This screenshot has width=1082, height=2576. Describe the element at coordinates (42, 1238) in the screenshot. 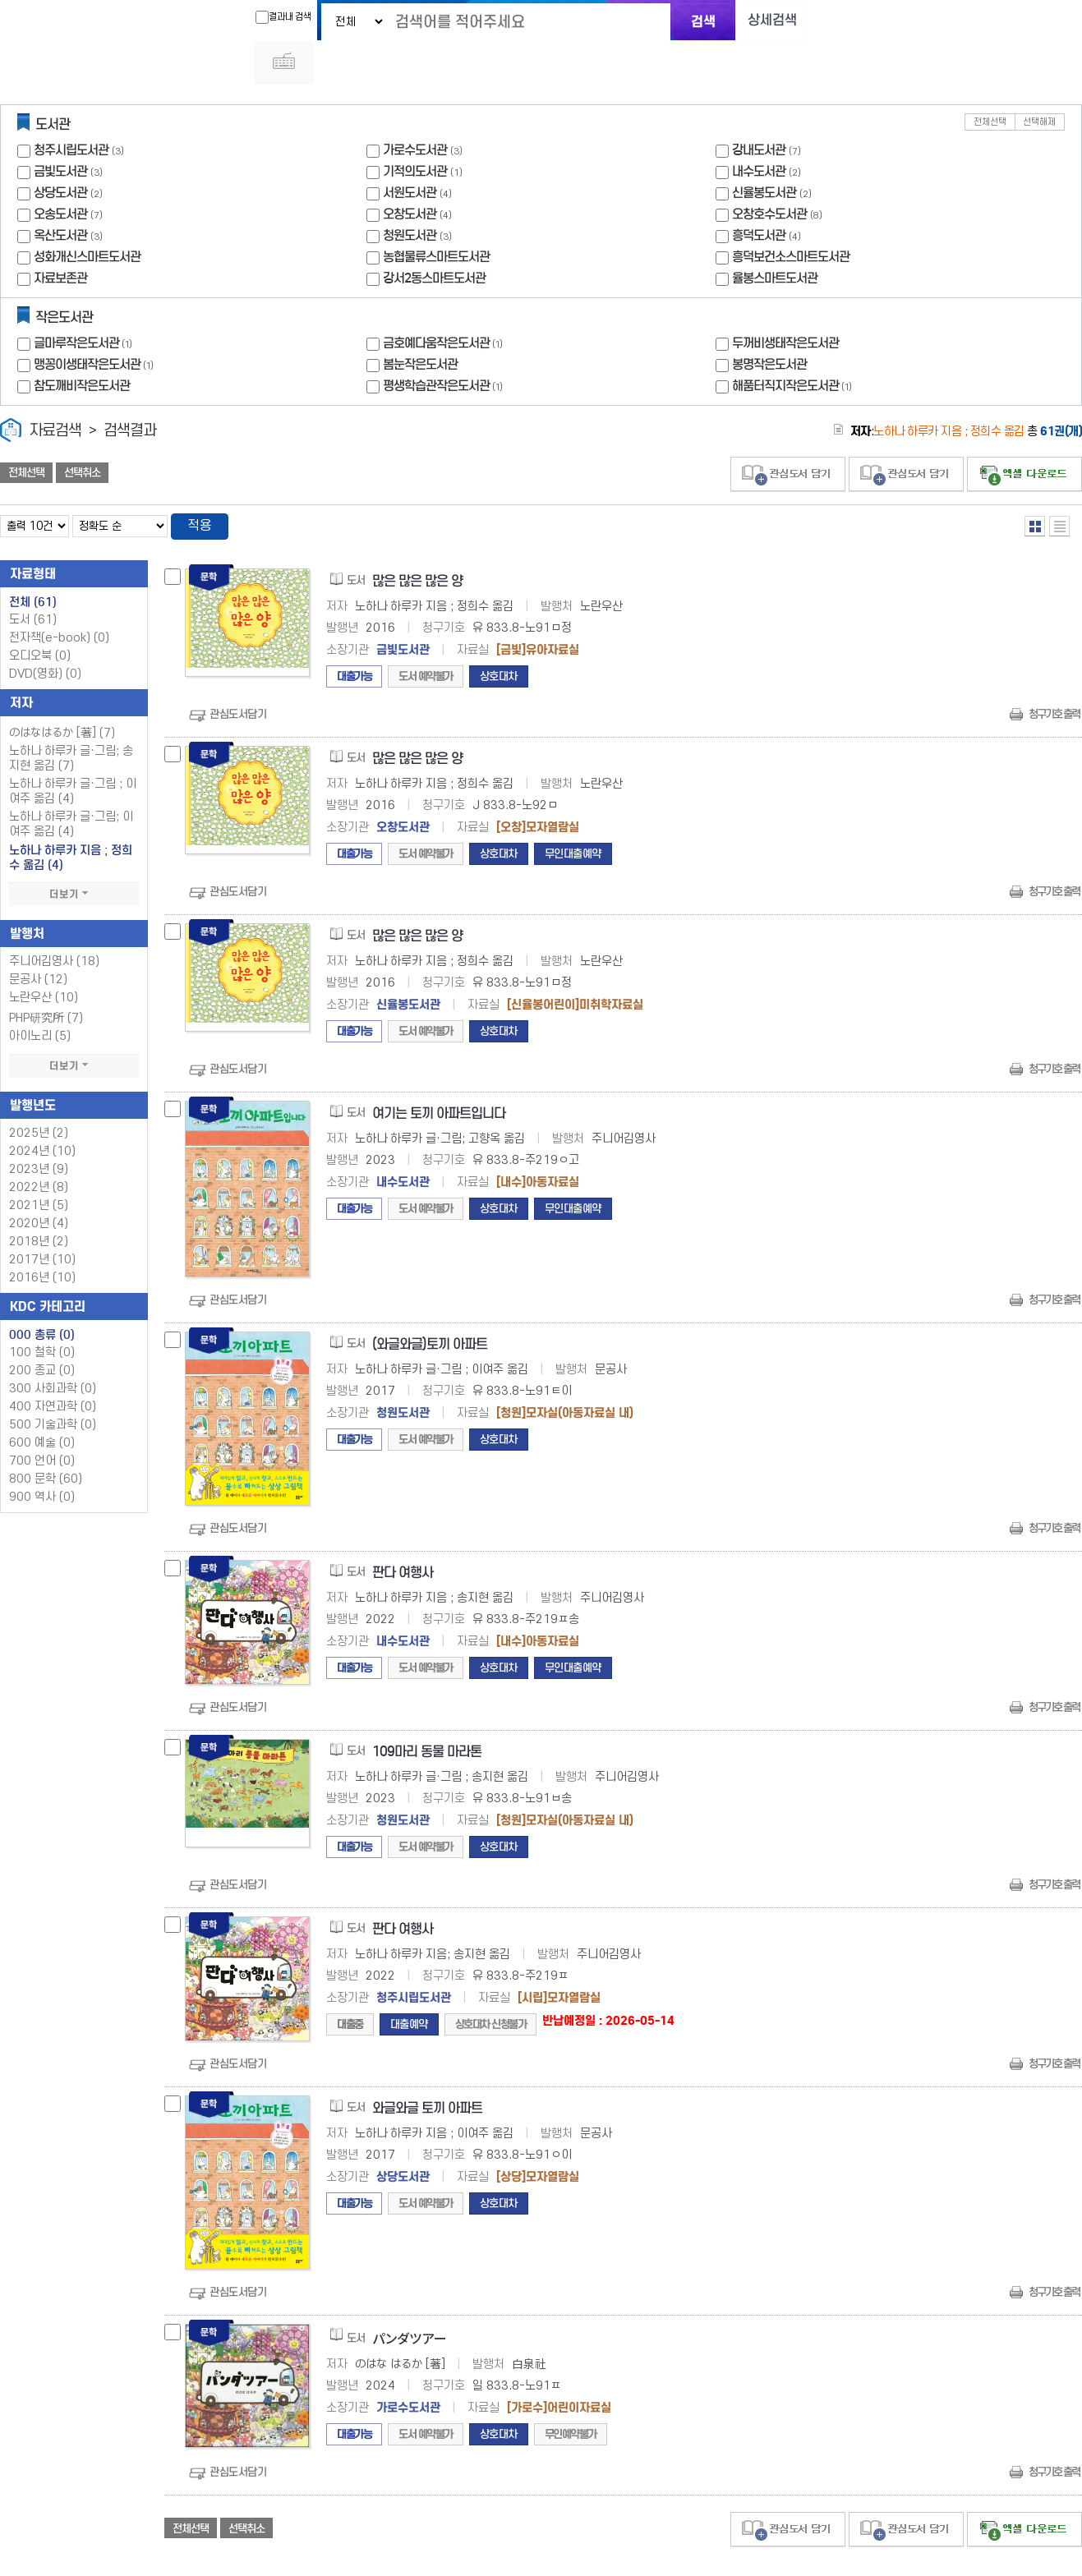

I see `2016년 (10)` at that location.